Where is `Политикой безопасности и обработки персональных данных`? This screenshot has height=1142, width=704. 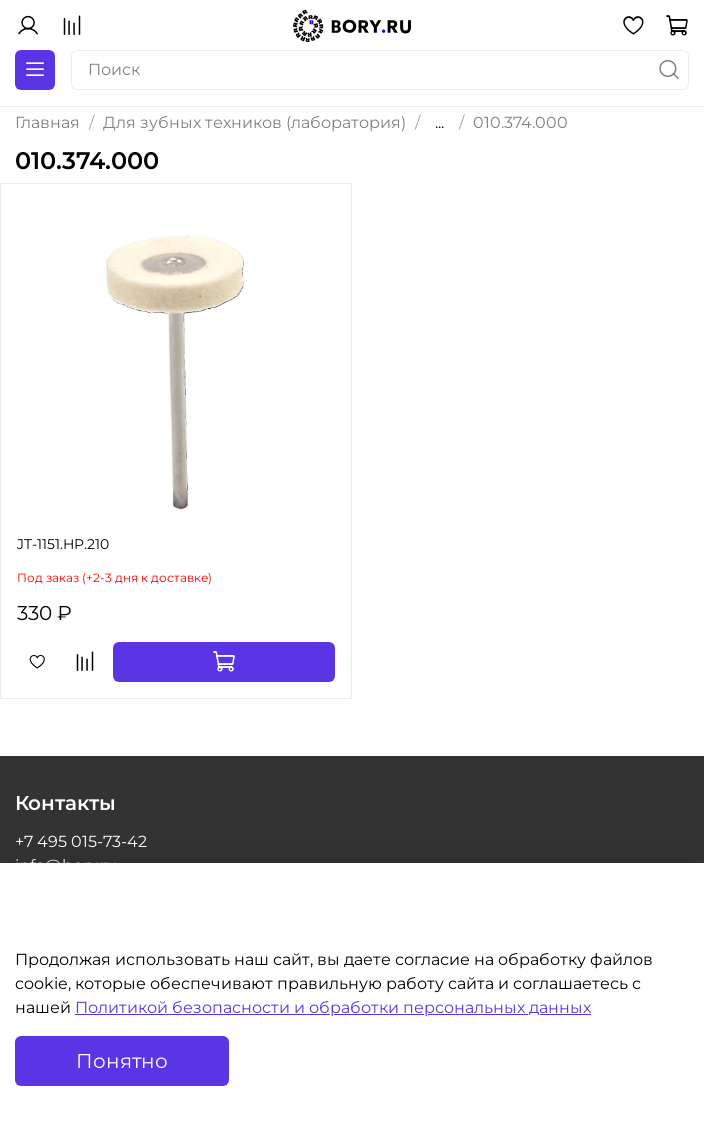 Политикой безопасности и обработки персональных данных is located at coordinates (333, 1007).